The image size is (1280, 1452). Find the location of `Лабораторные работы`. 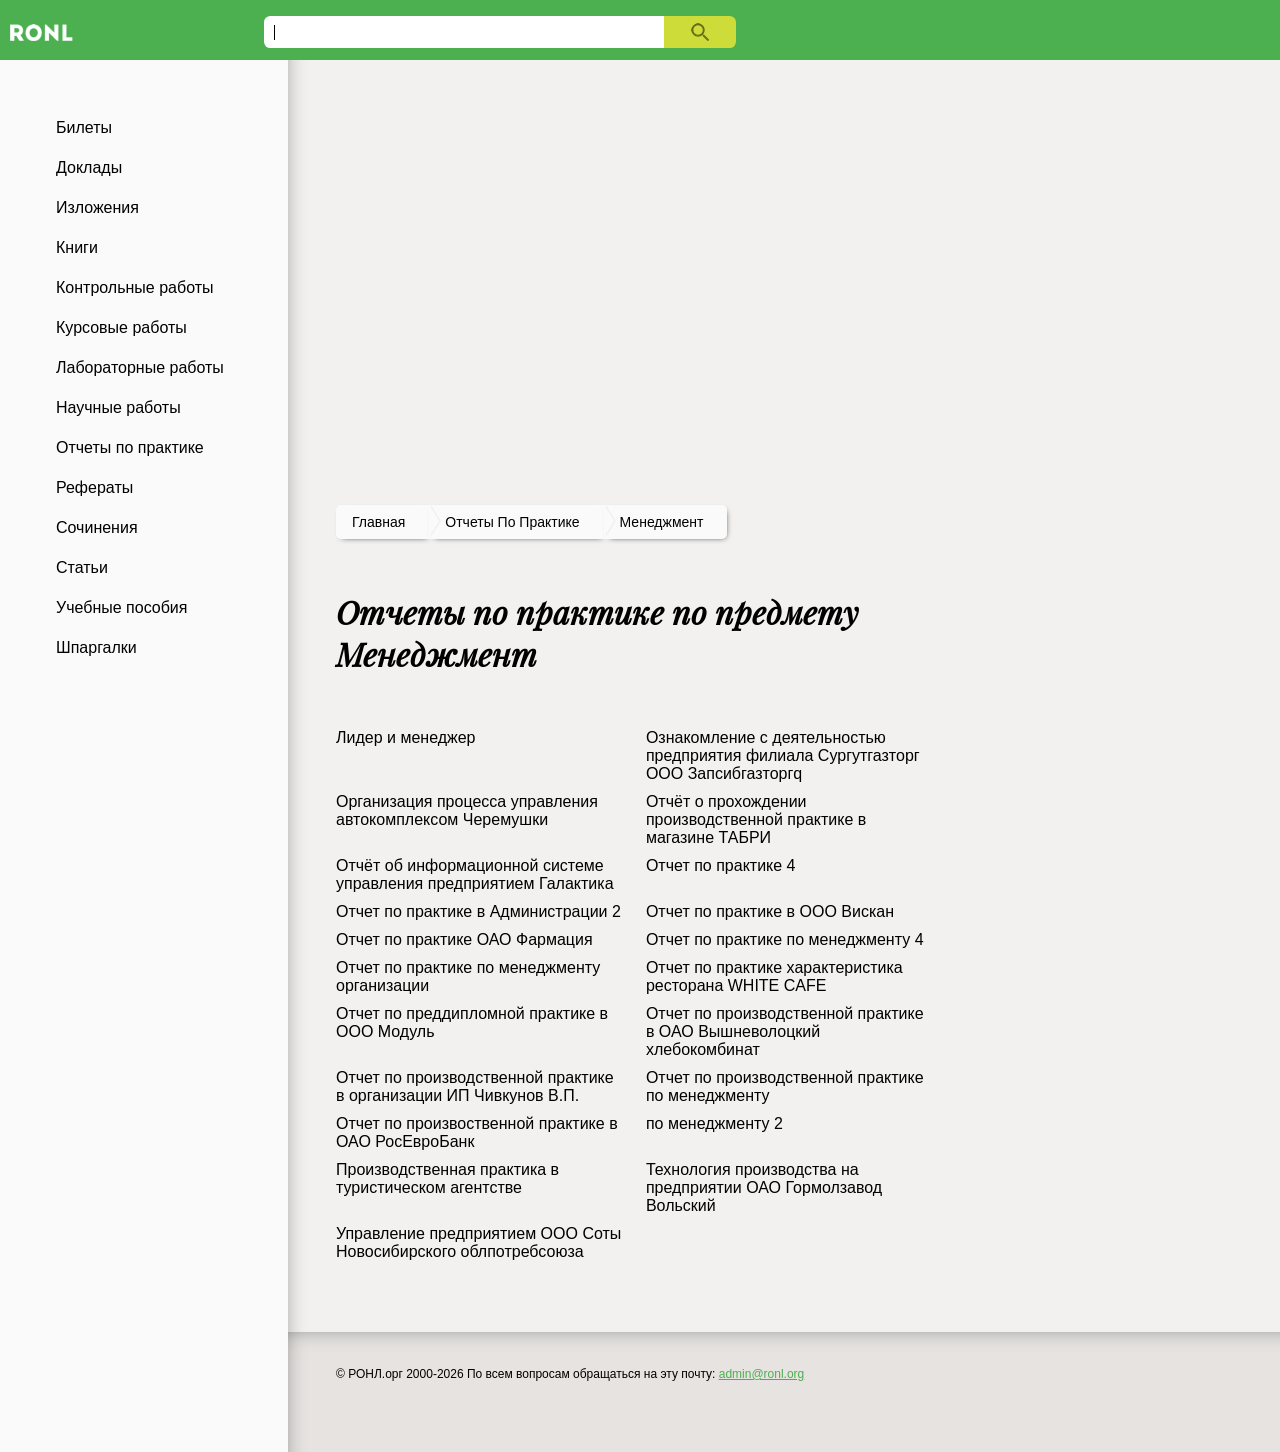

Лабораторные работы is located at coordinates (140, 367).